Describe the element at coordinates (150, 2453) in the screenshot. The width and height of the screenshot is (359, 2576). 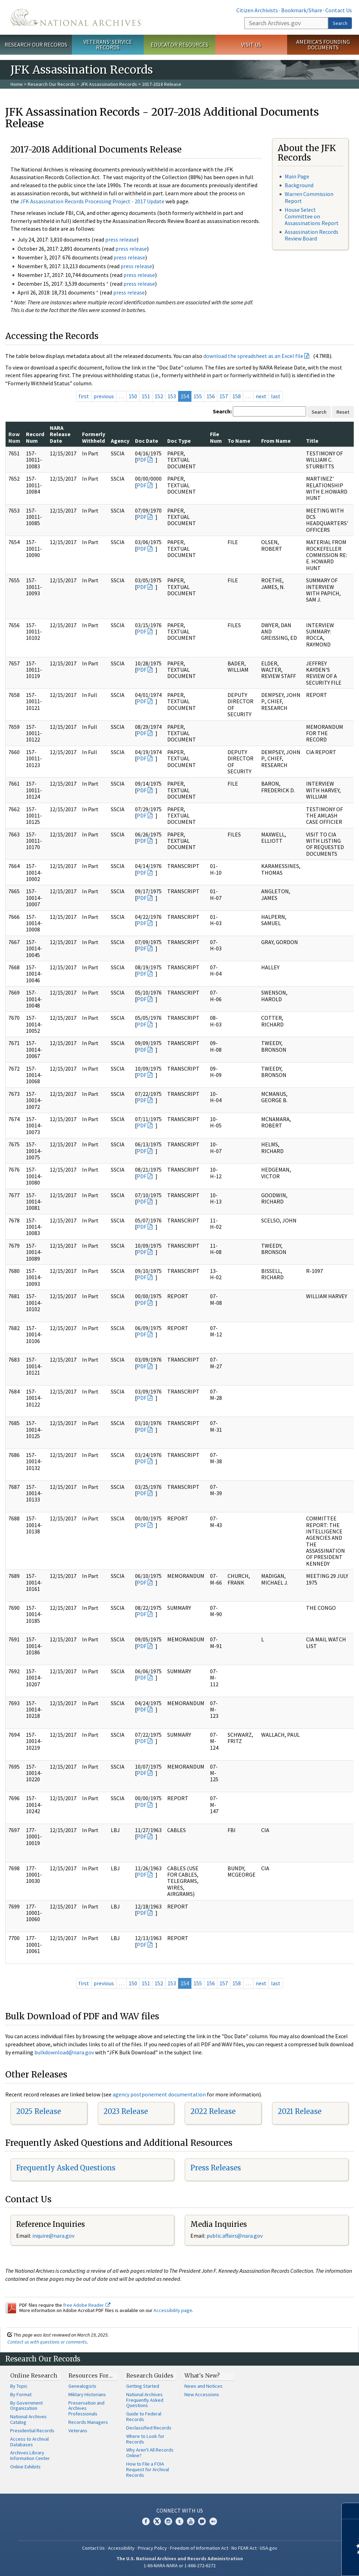
I see `Why Aren't All Records Online?` at that location.